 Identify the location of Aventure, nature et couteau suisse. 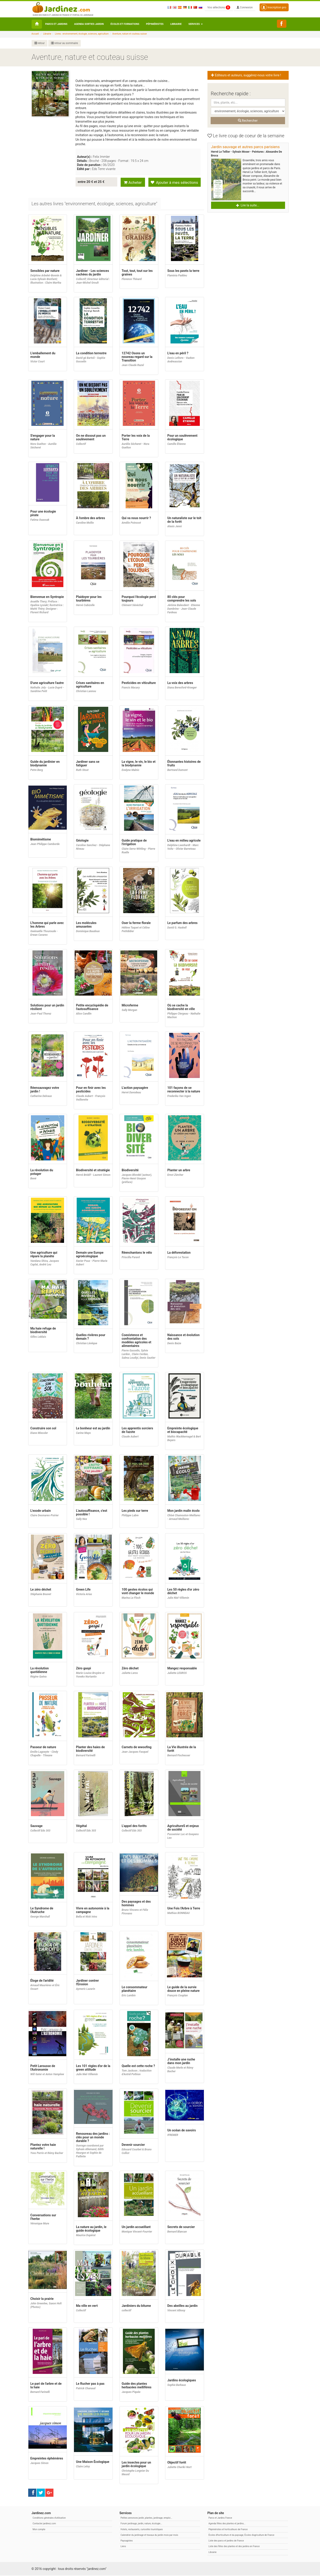
(129, 34).